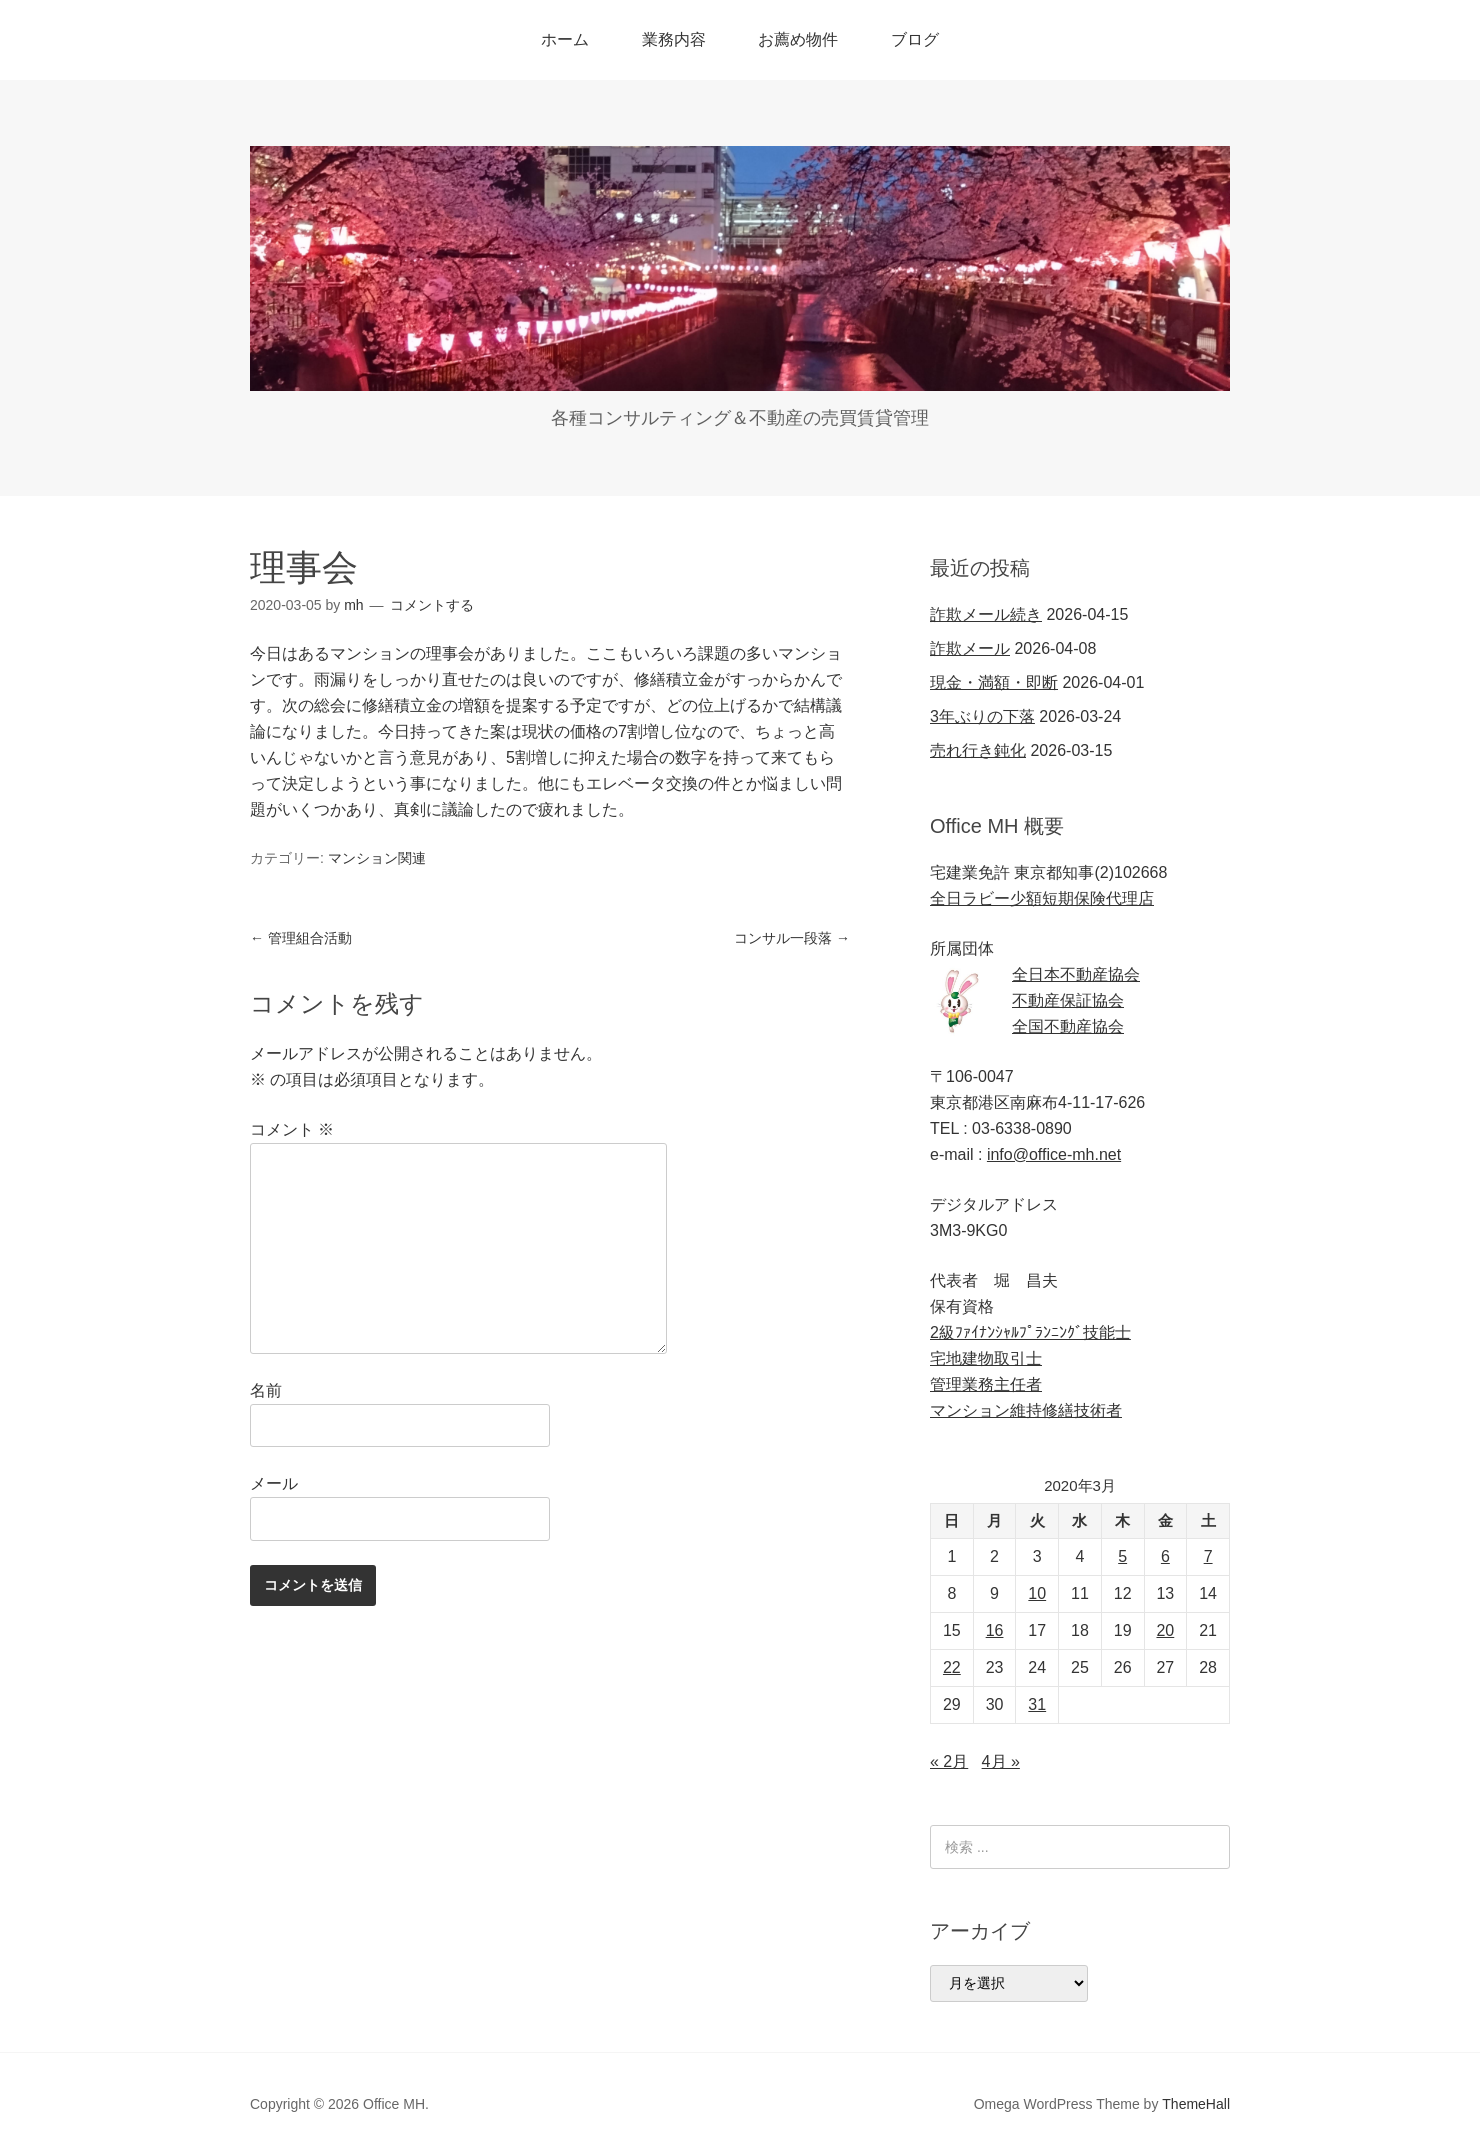 The width and height of the screenshot is (1480, 2156). I want to click on 全国不動産協会, so click(1068, 1026).